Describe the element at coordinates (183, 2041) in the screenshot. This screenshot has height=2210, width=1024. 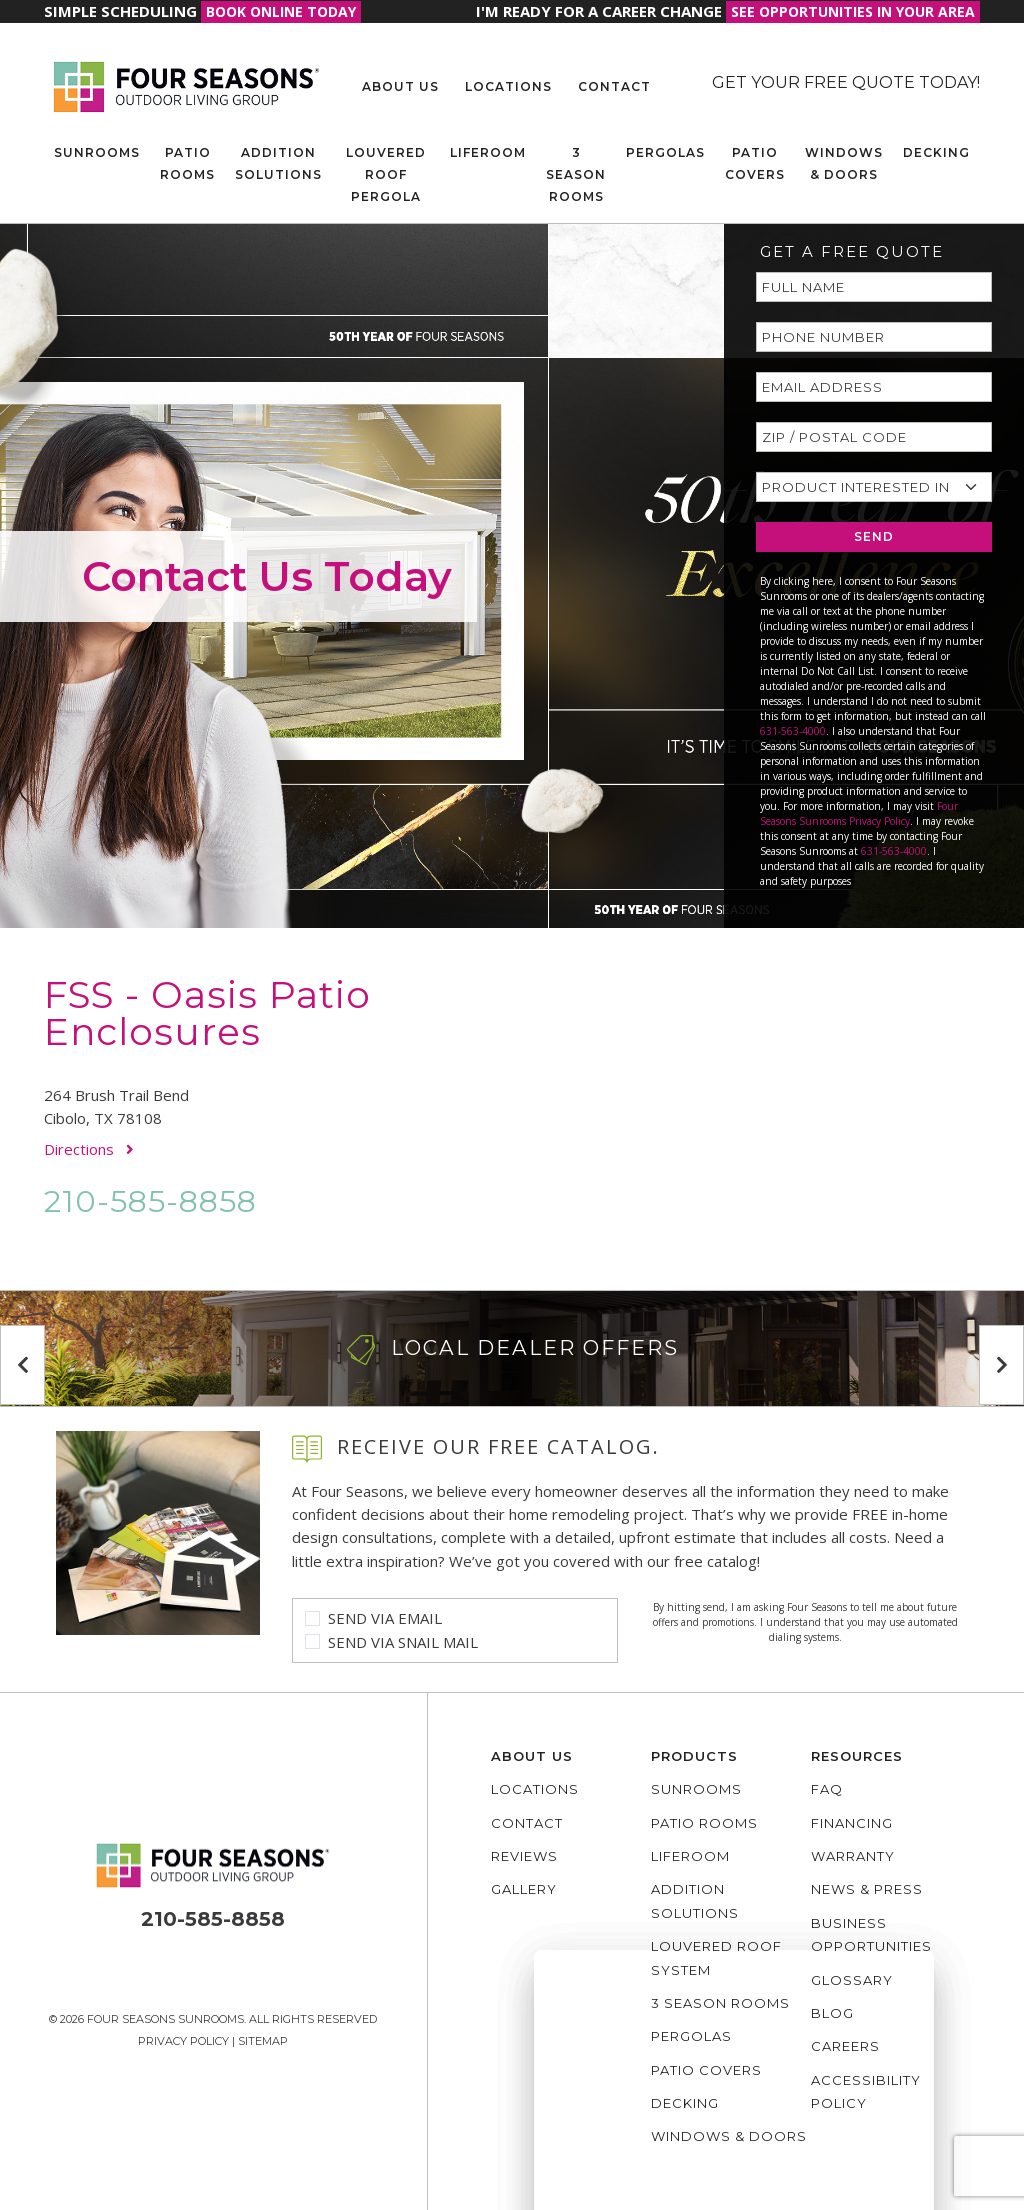
I see `Privacy Policy` at that location.